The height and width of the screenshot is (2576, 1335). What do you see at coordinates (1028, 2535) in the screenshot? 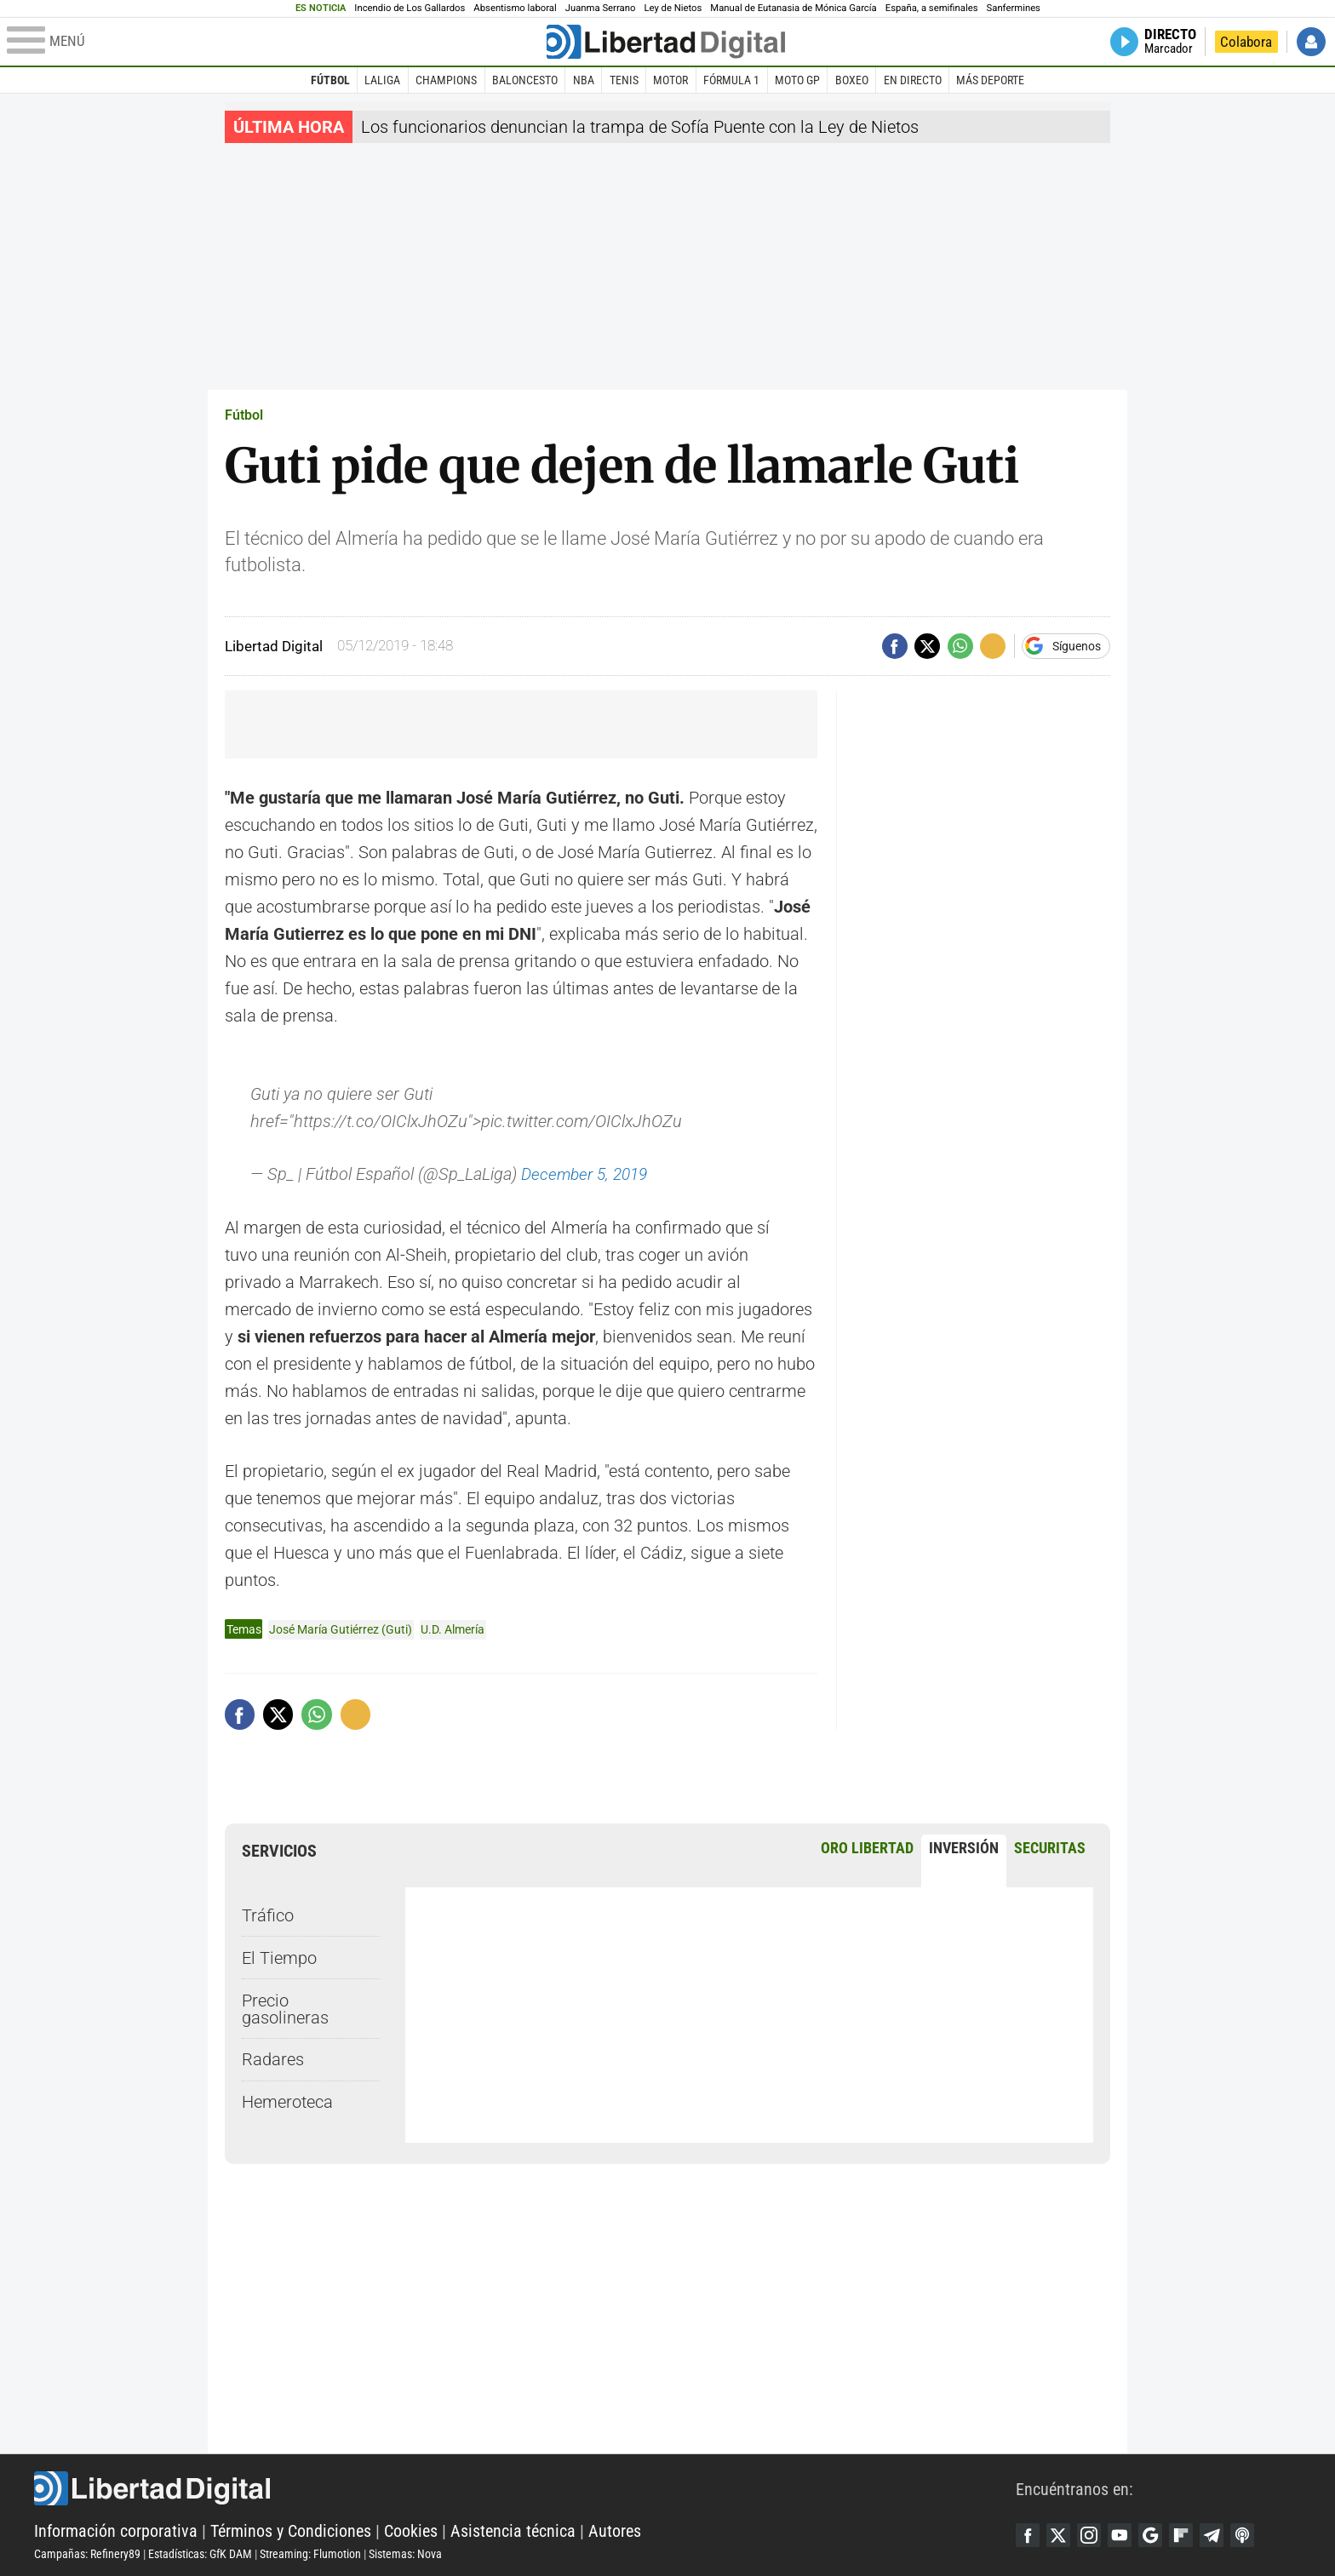
I see `Facebook` at bounding box center [1028, 2535].